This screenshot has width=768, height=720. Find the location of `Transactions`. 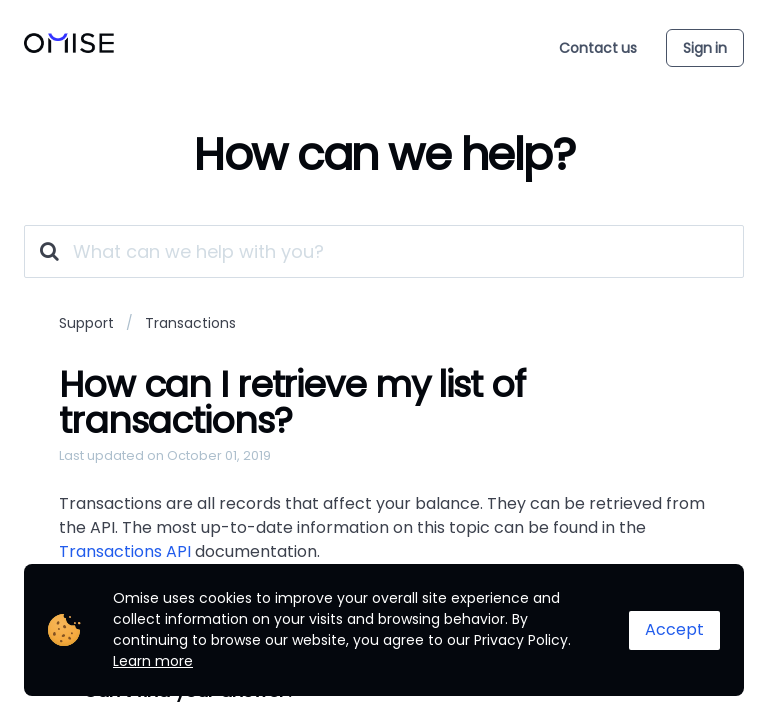

Transactions is located at coordinates (190, 323).